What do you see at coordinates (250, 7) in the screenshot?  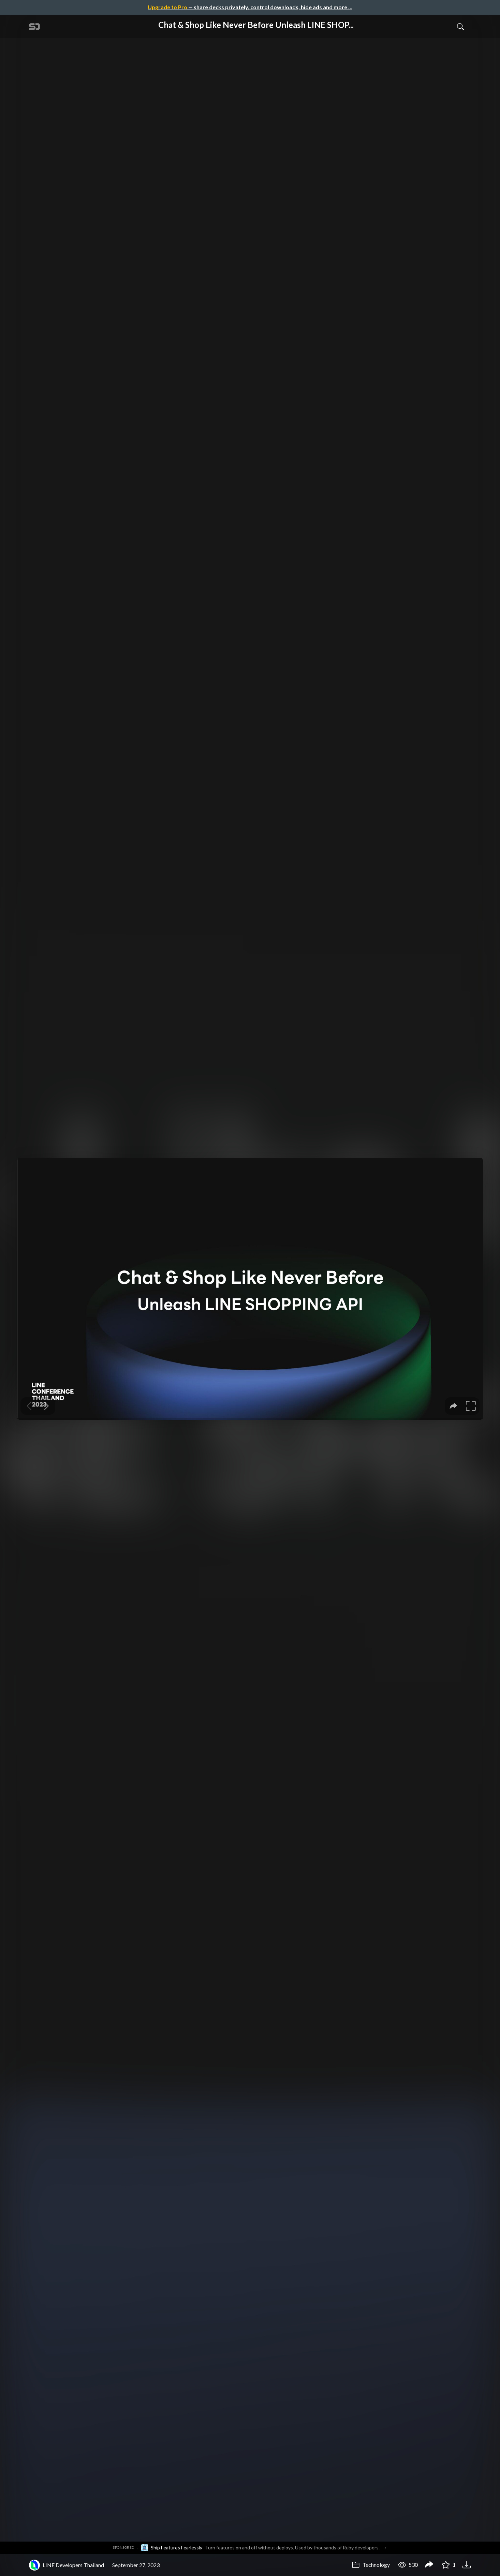 I see `— share decks privately, control downloads, hide ads and more …` at bounding box center [250, 7].